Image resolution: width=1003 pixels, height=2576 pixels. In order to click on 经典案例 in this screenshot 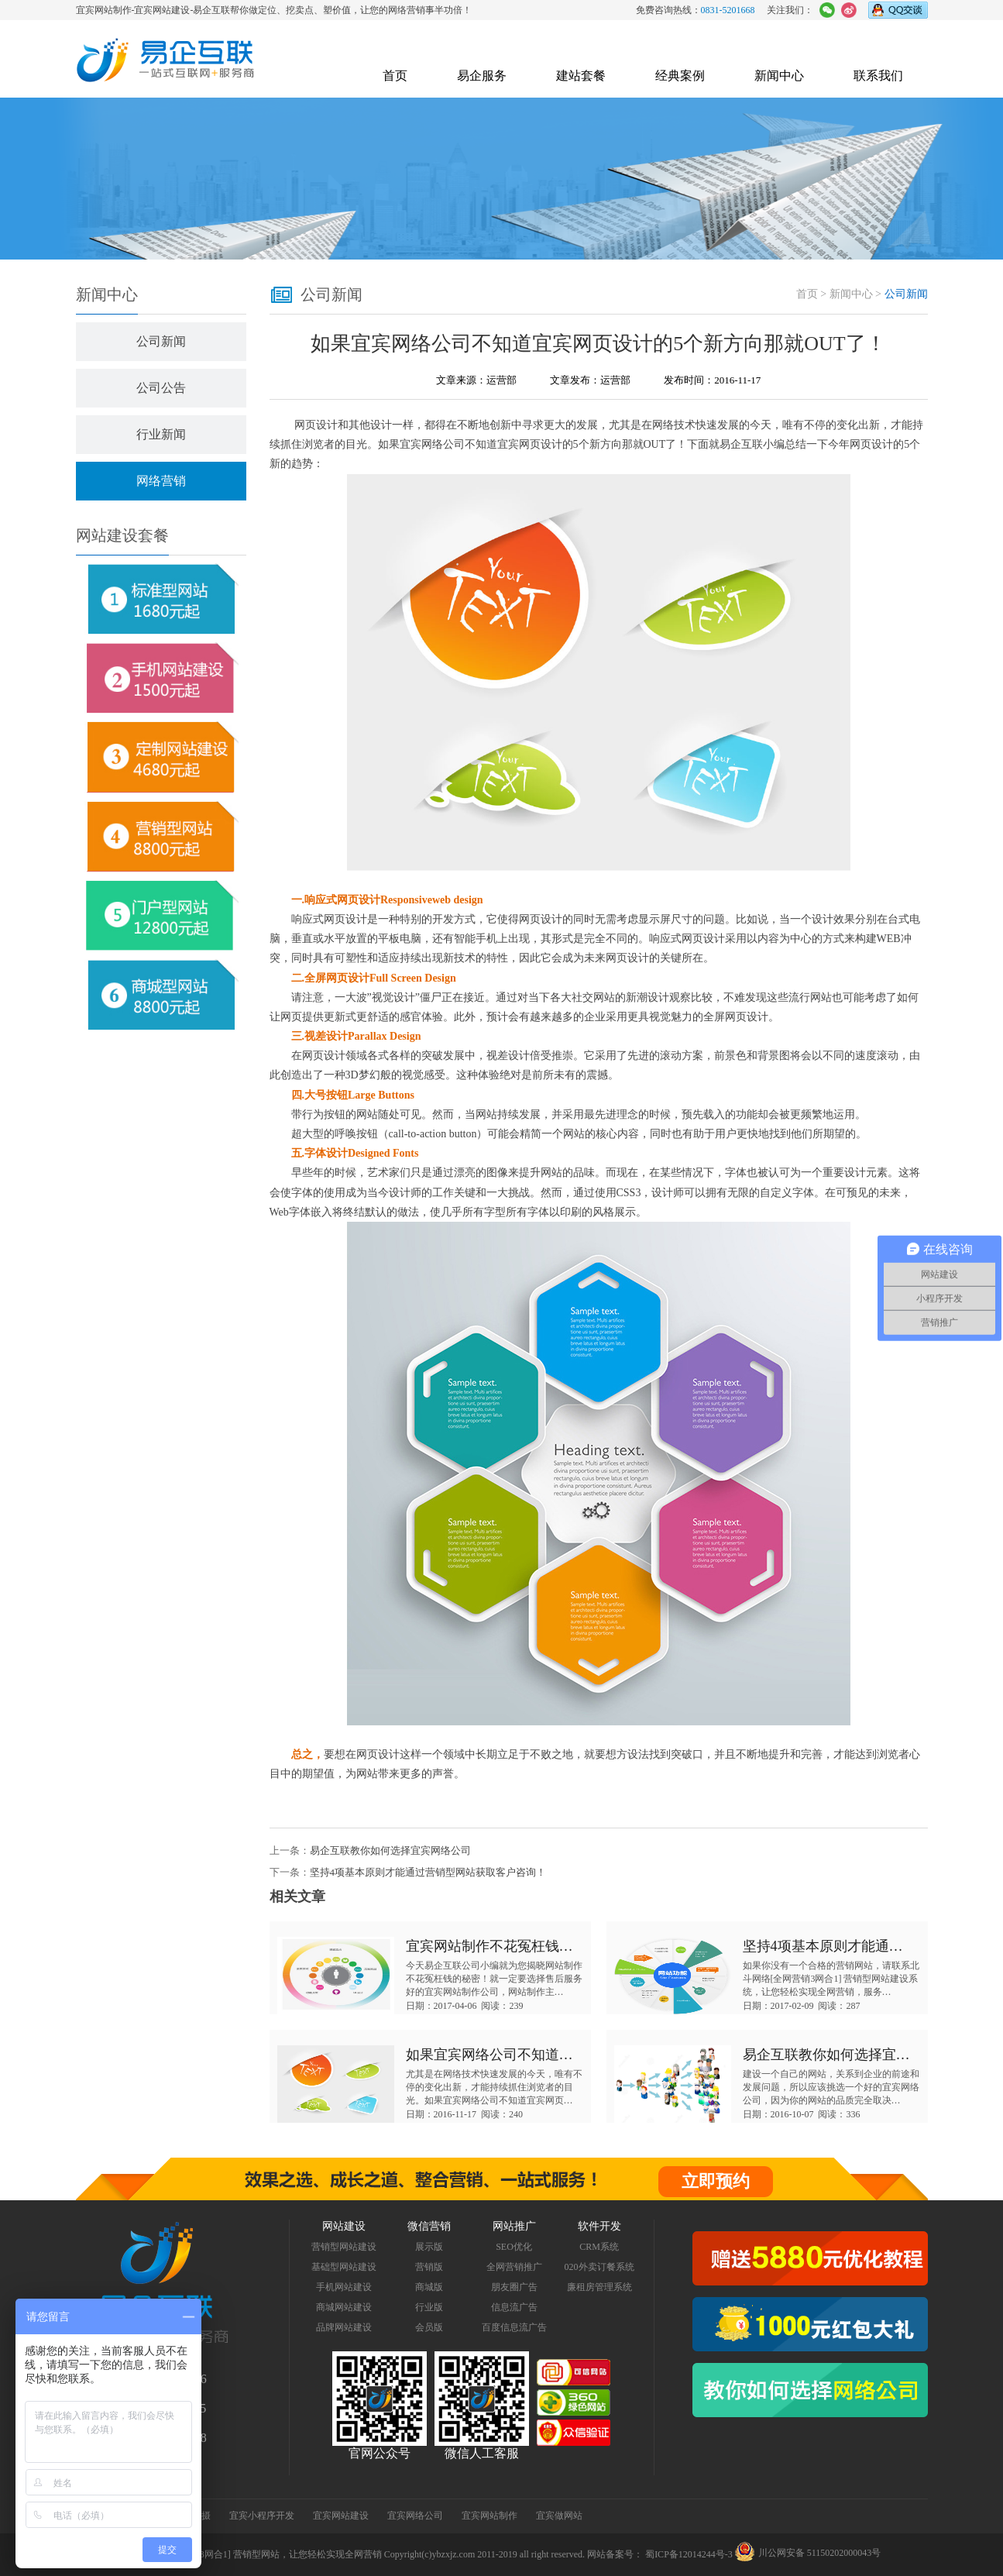, I will do `click(680, 75)`.